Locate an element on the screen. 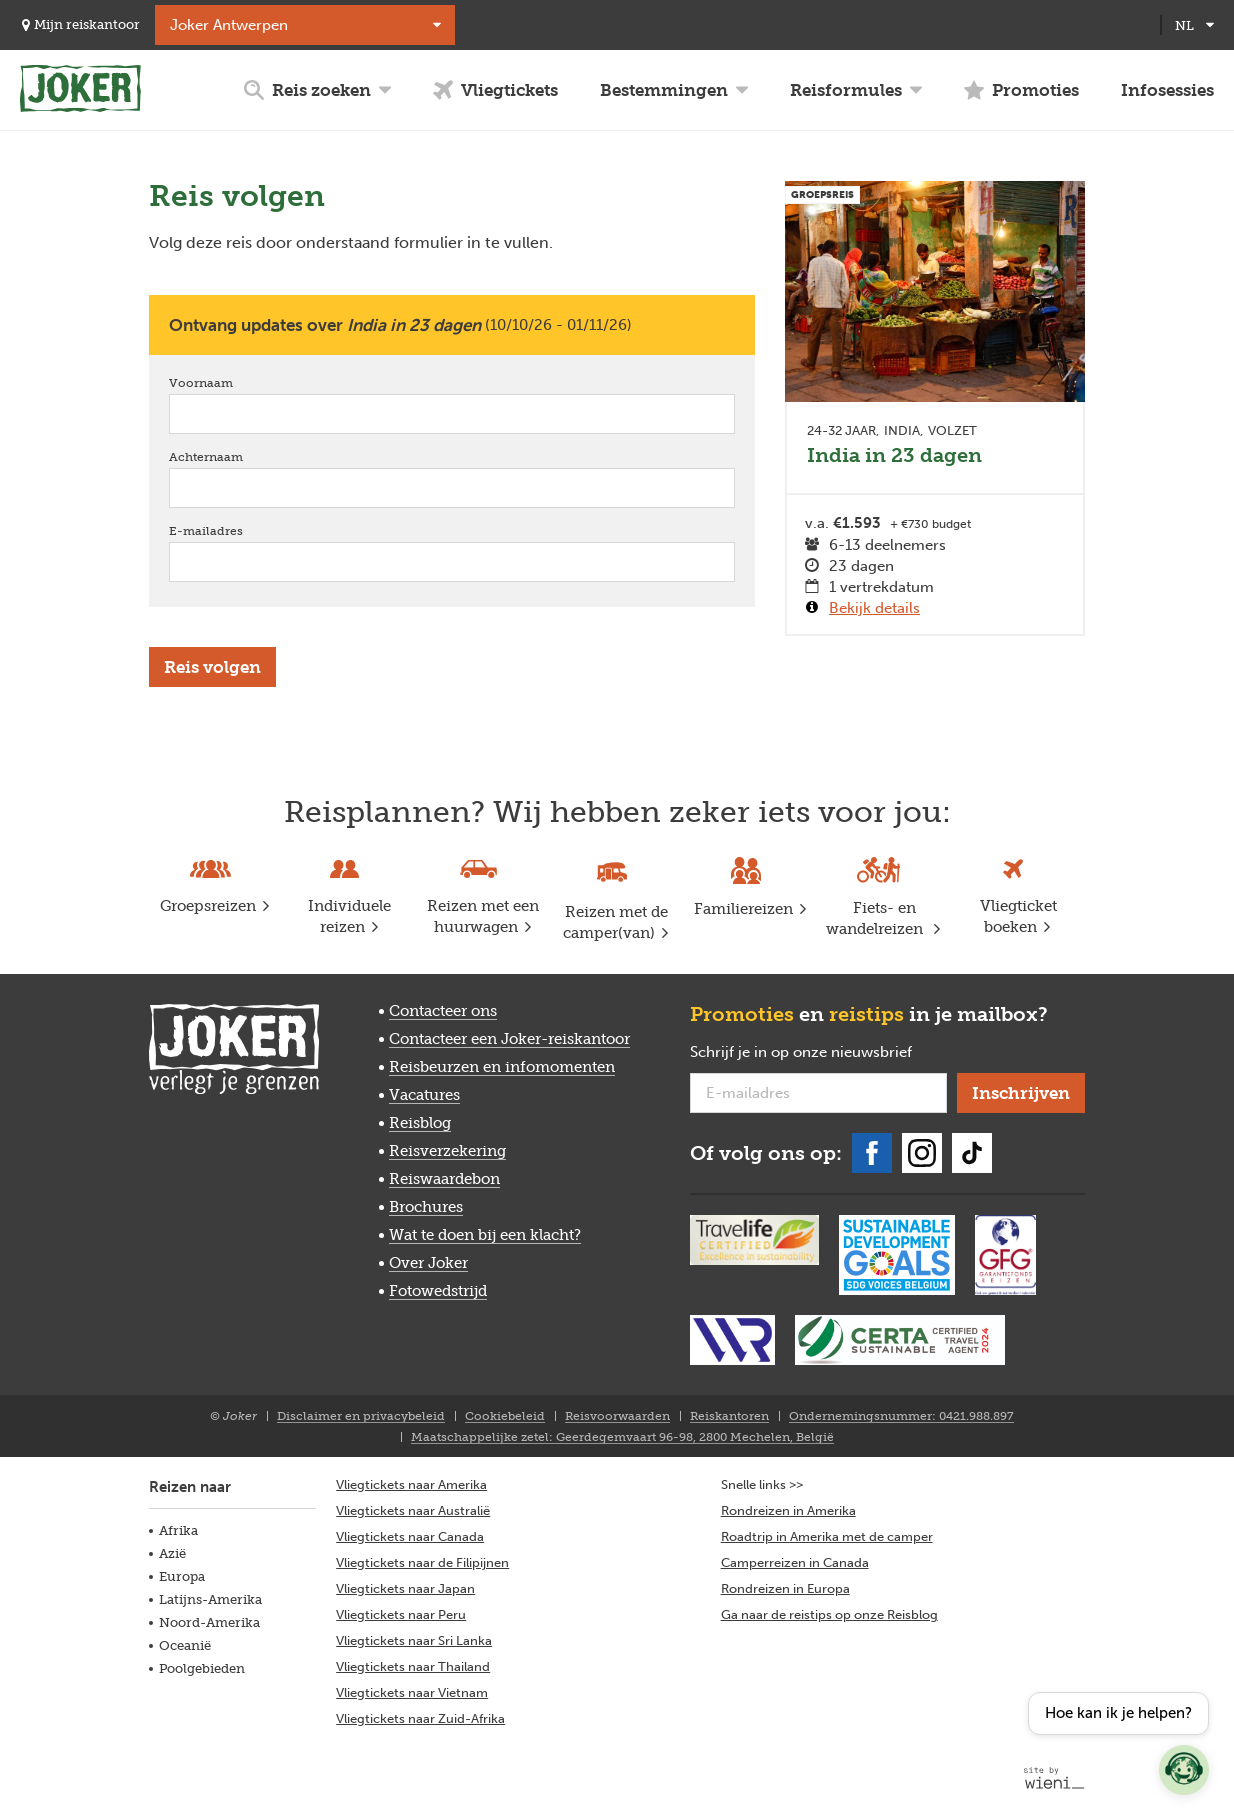  Vliegtickets naar Thailand is located at coordinates (413, 1666).